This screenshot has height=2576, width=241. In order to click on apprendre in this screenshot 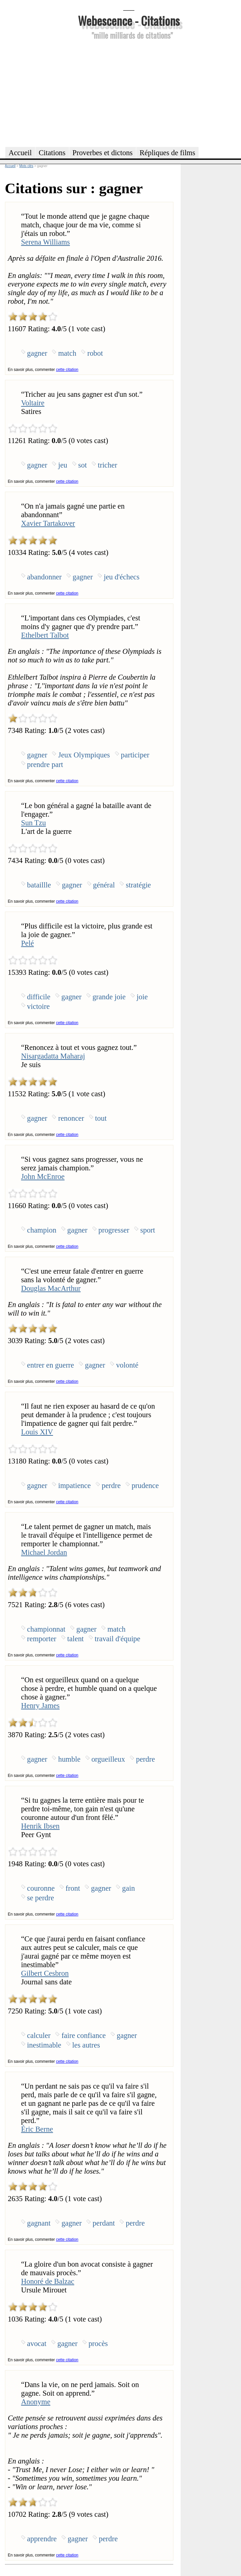, I will do `click(42, 2539)`.